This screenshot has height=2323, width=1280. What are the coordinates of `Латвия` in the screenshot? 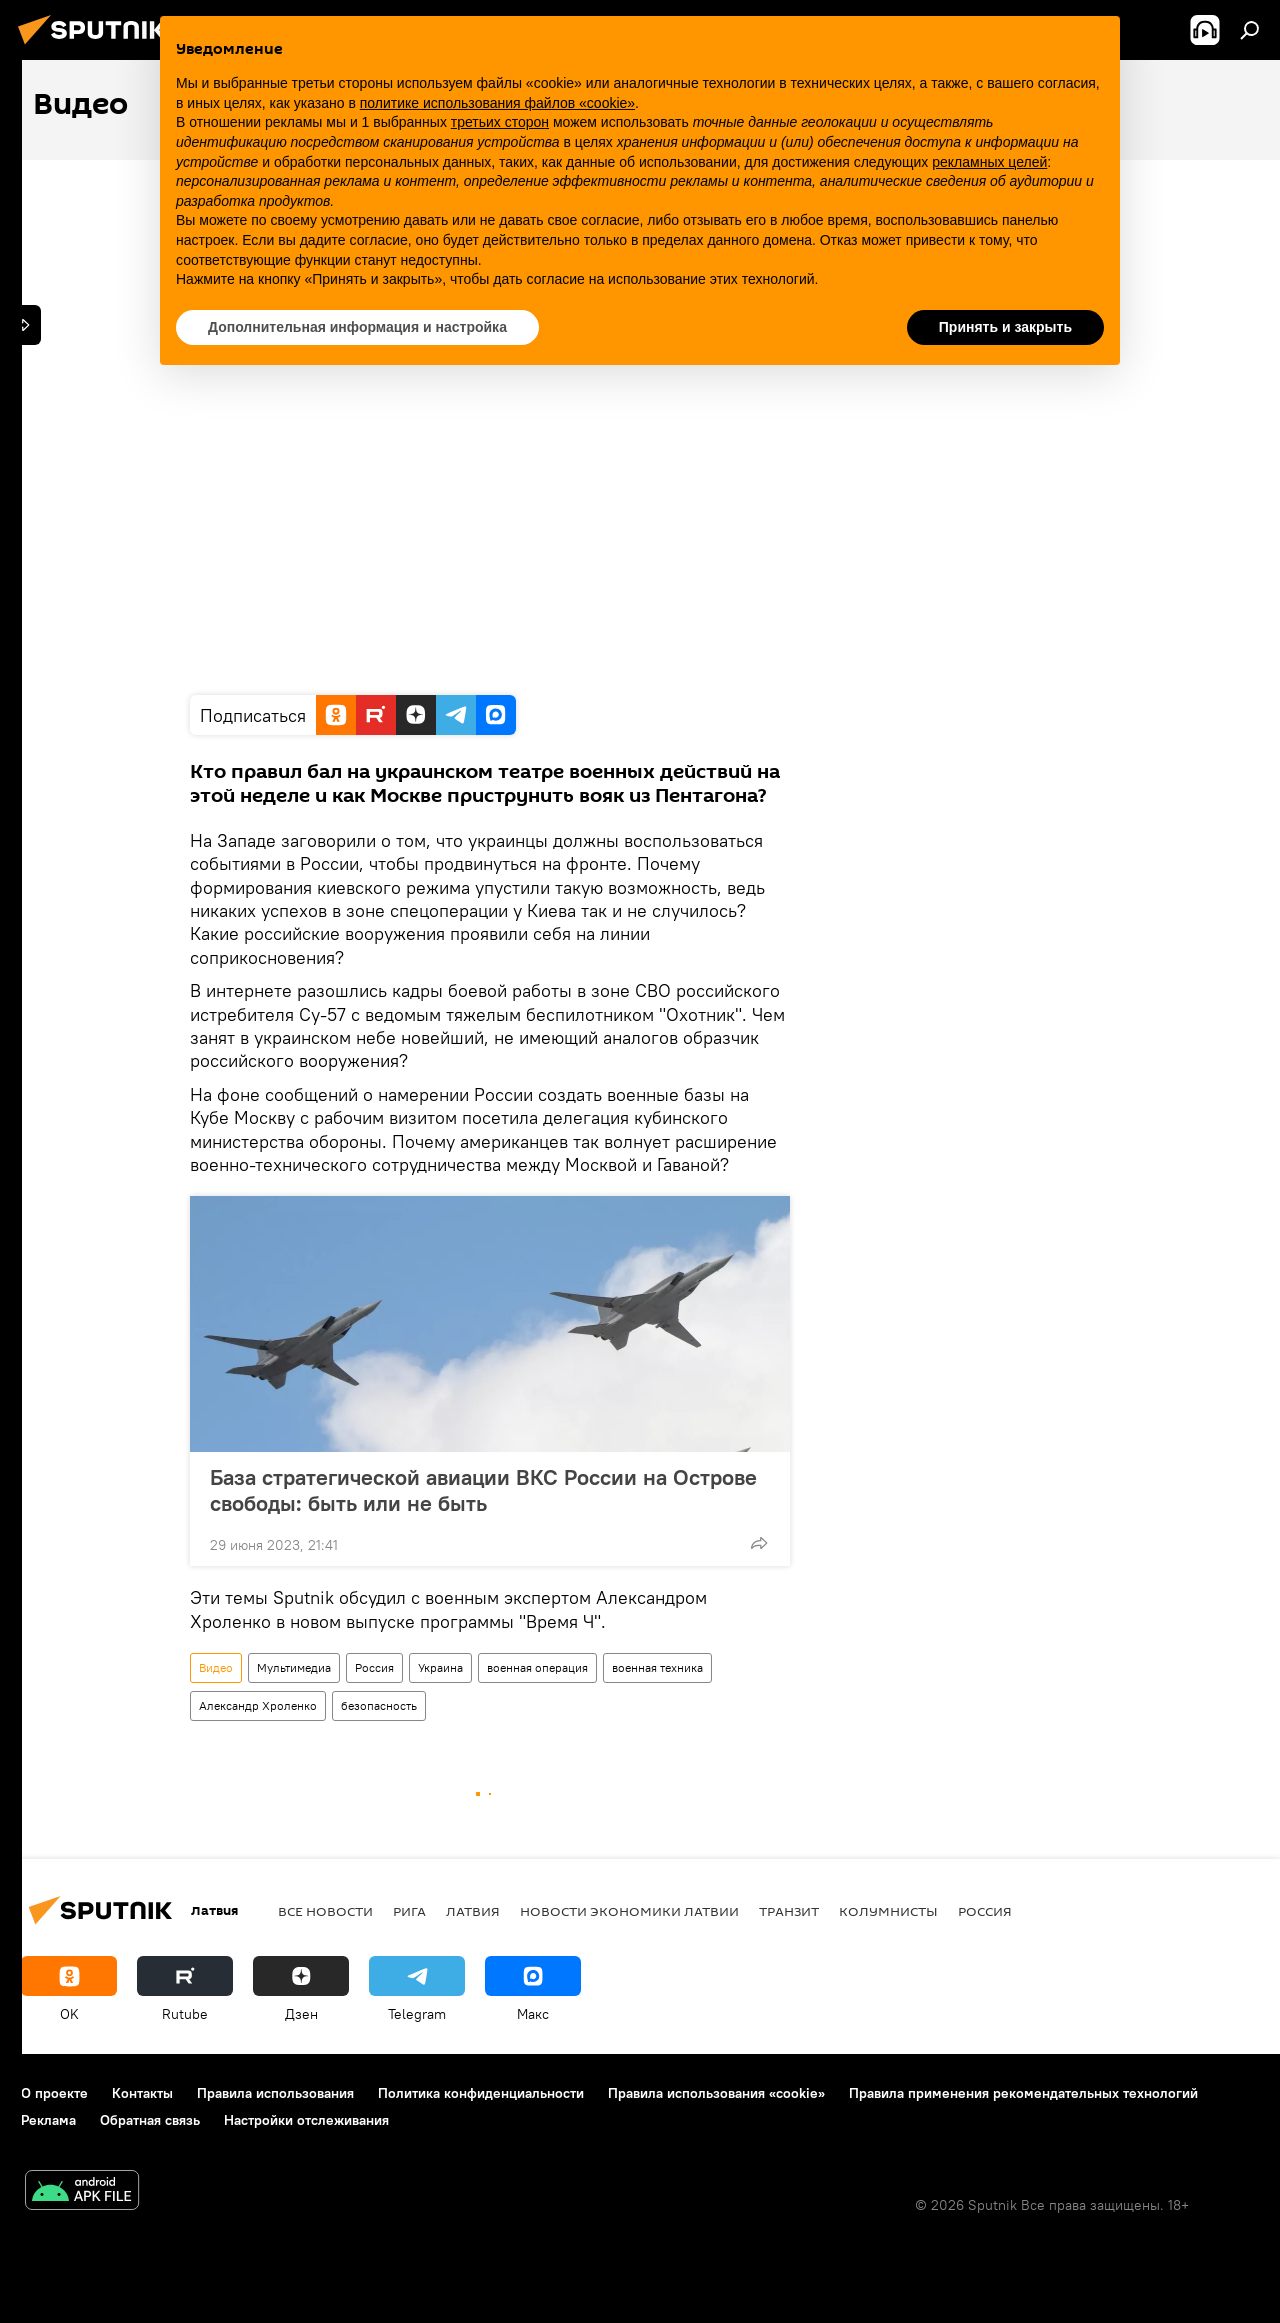 It's located at (473, 1911).